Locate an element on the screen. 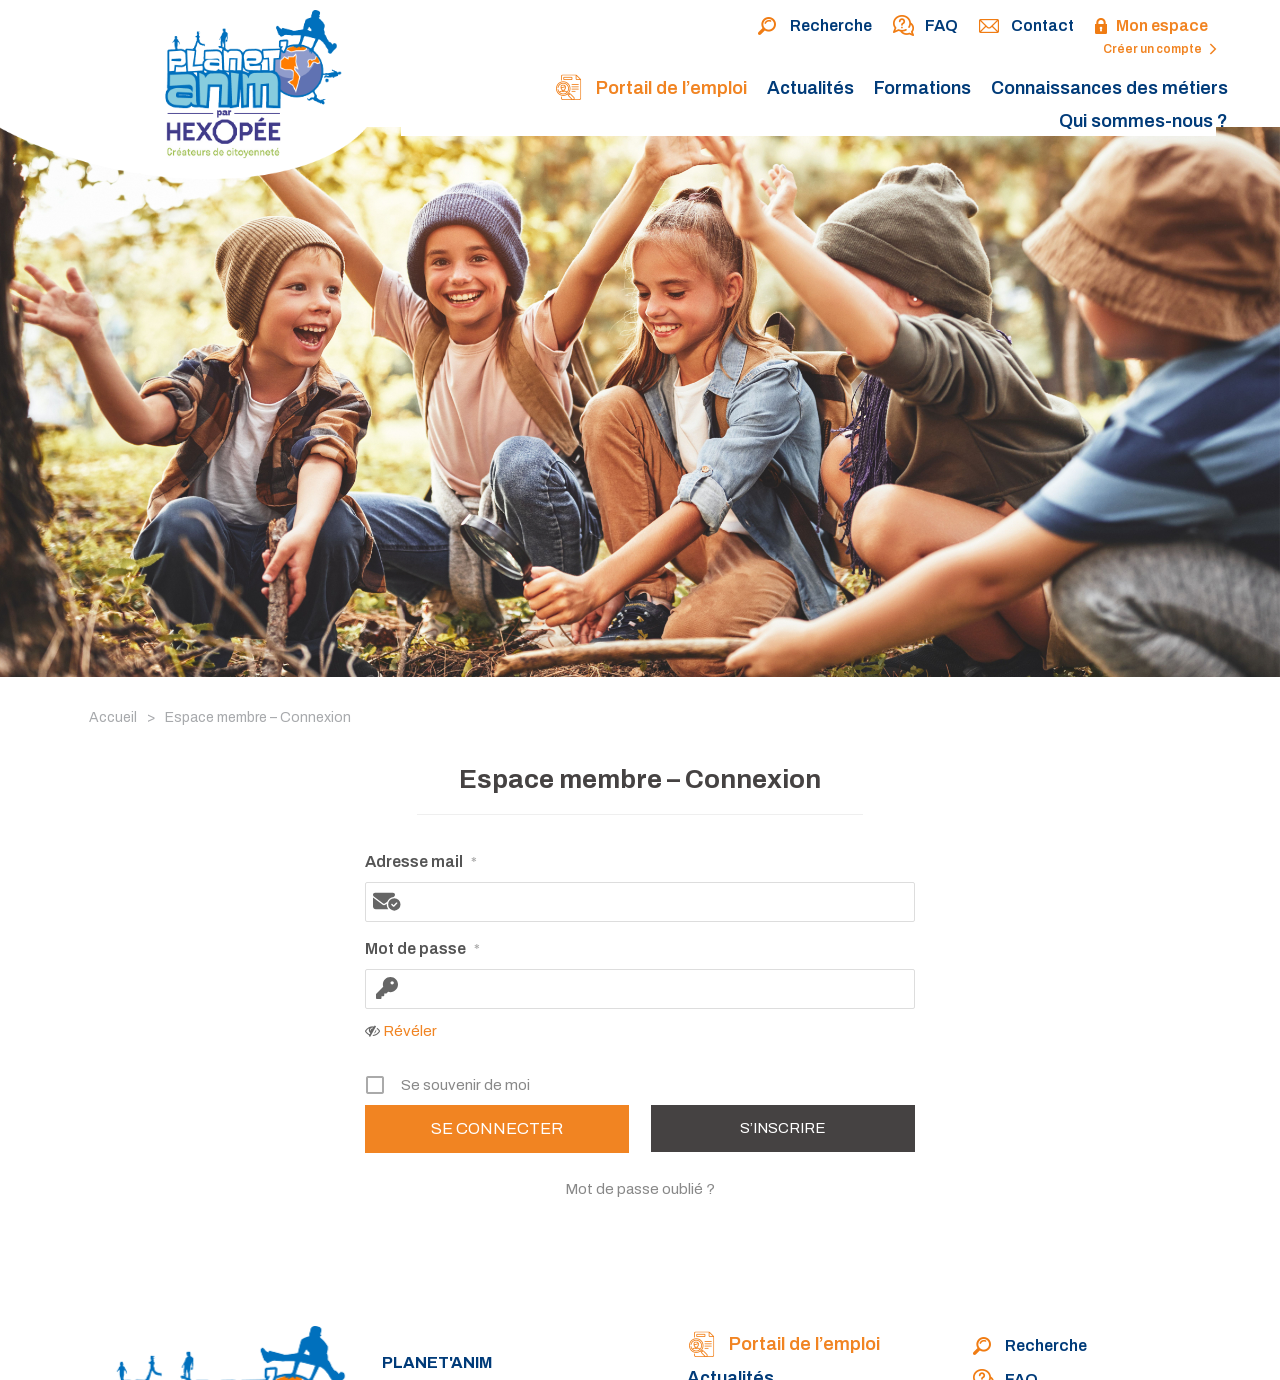 Image resolution: width=1280 pixels, height=1380 pixels. Connaissances des métiers is located at coordinates (1109, 88).